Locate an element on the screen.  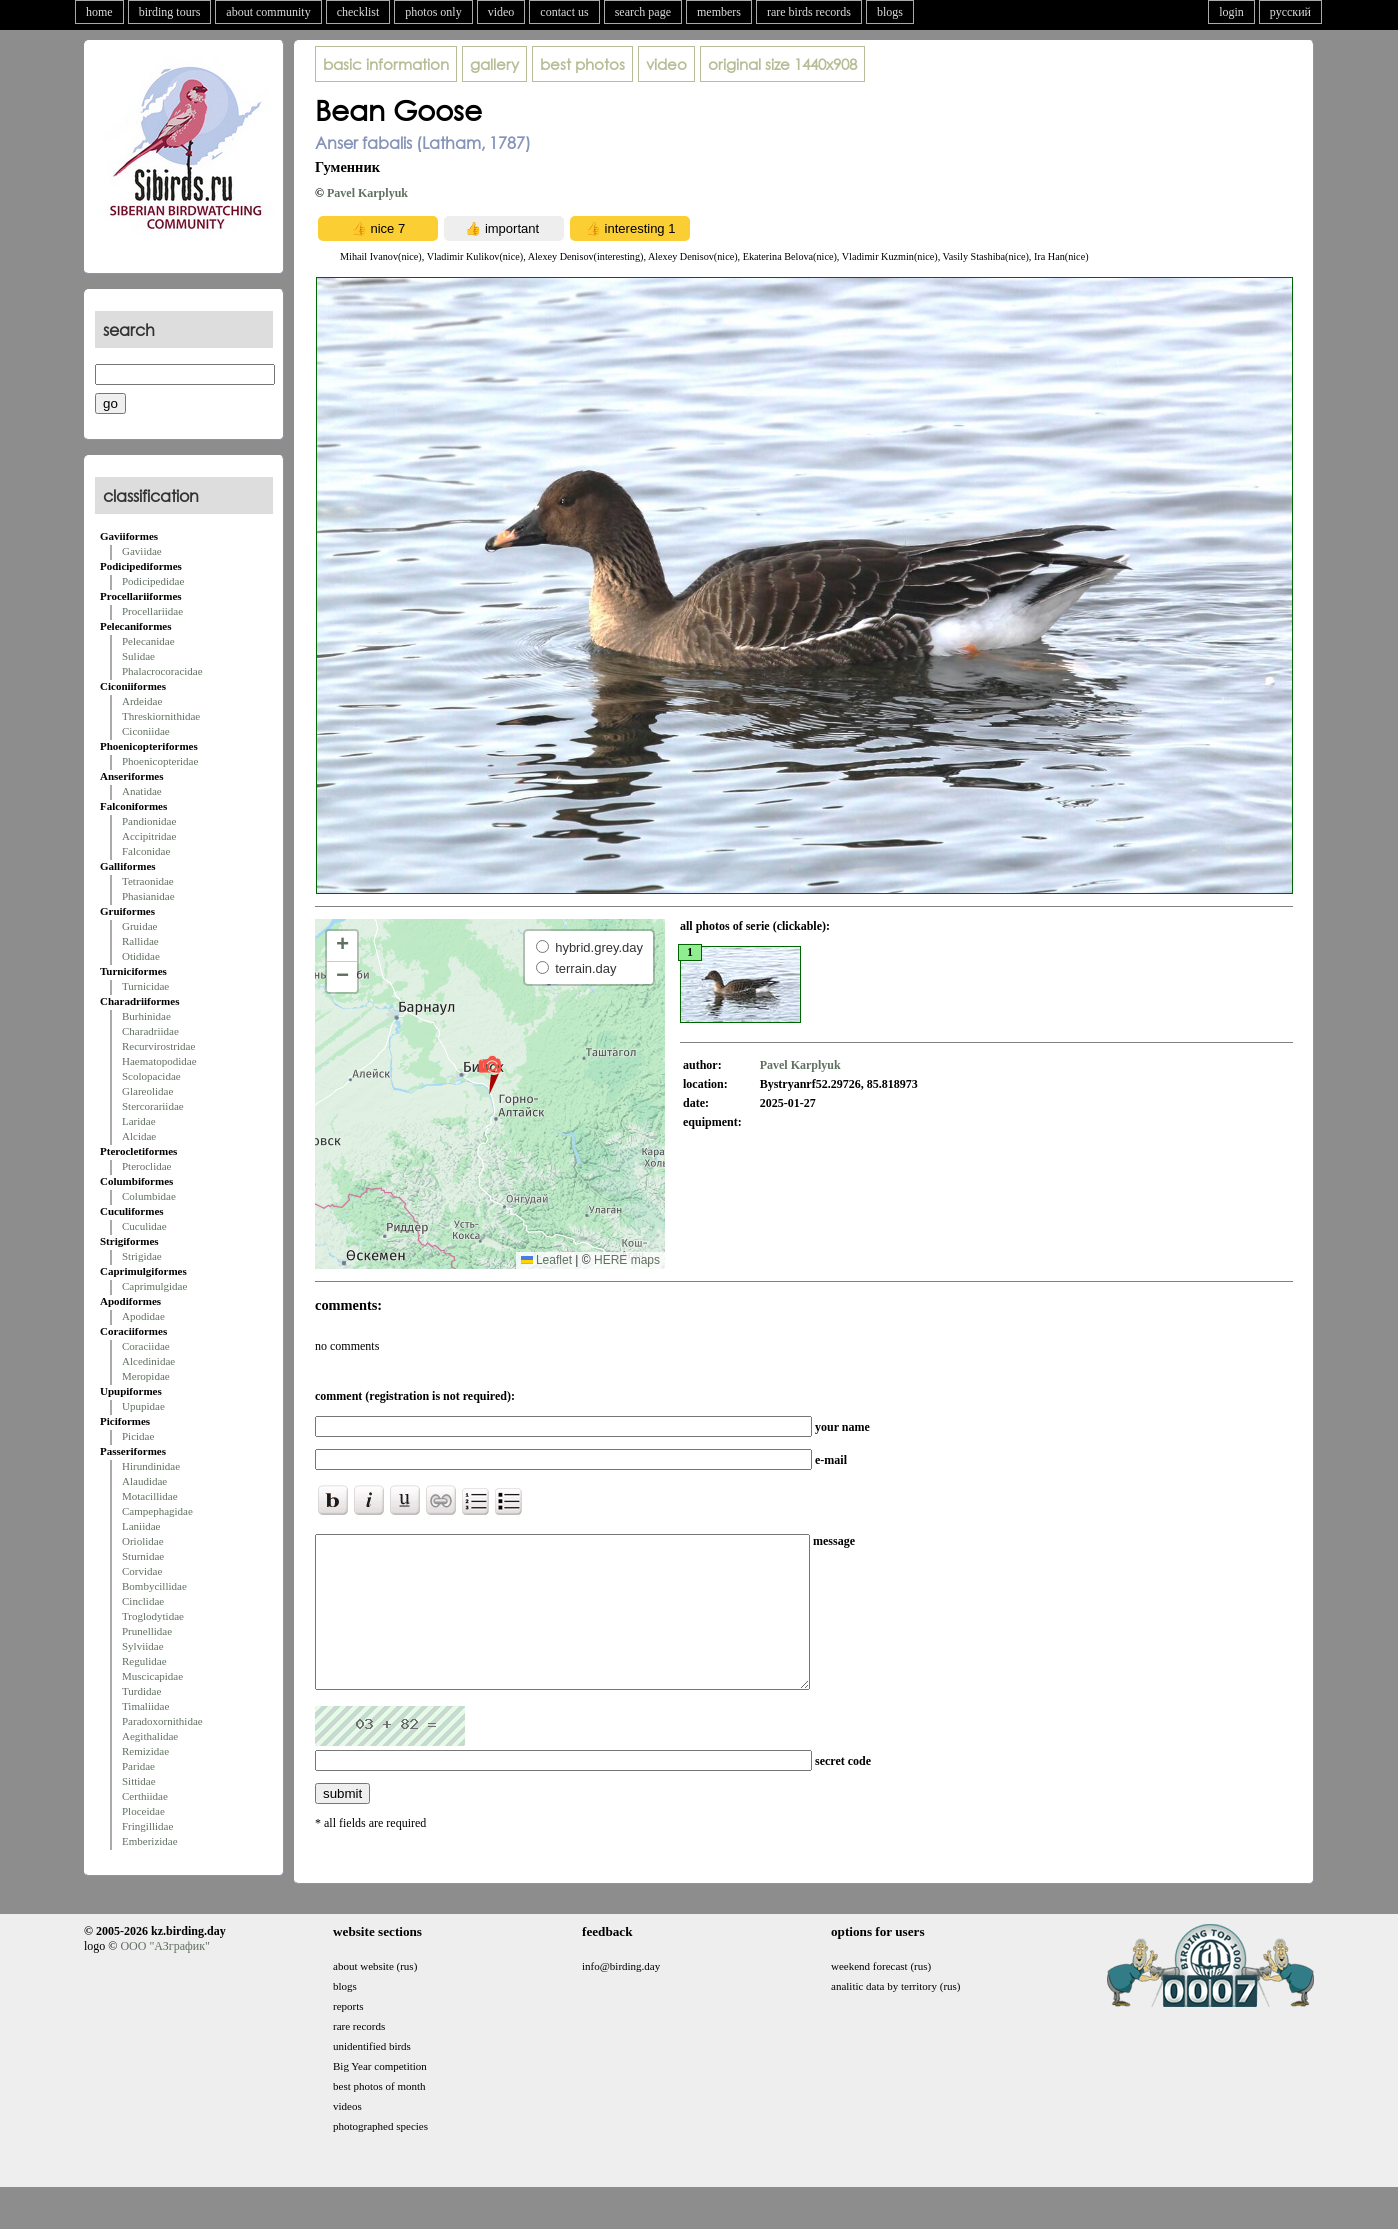
Columbidae is located at coordinates (149, 1196).